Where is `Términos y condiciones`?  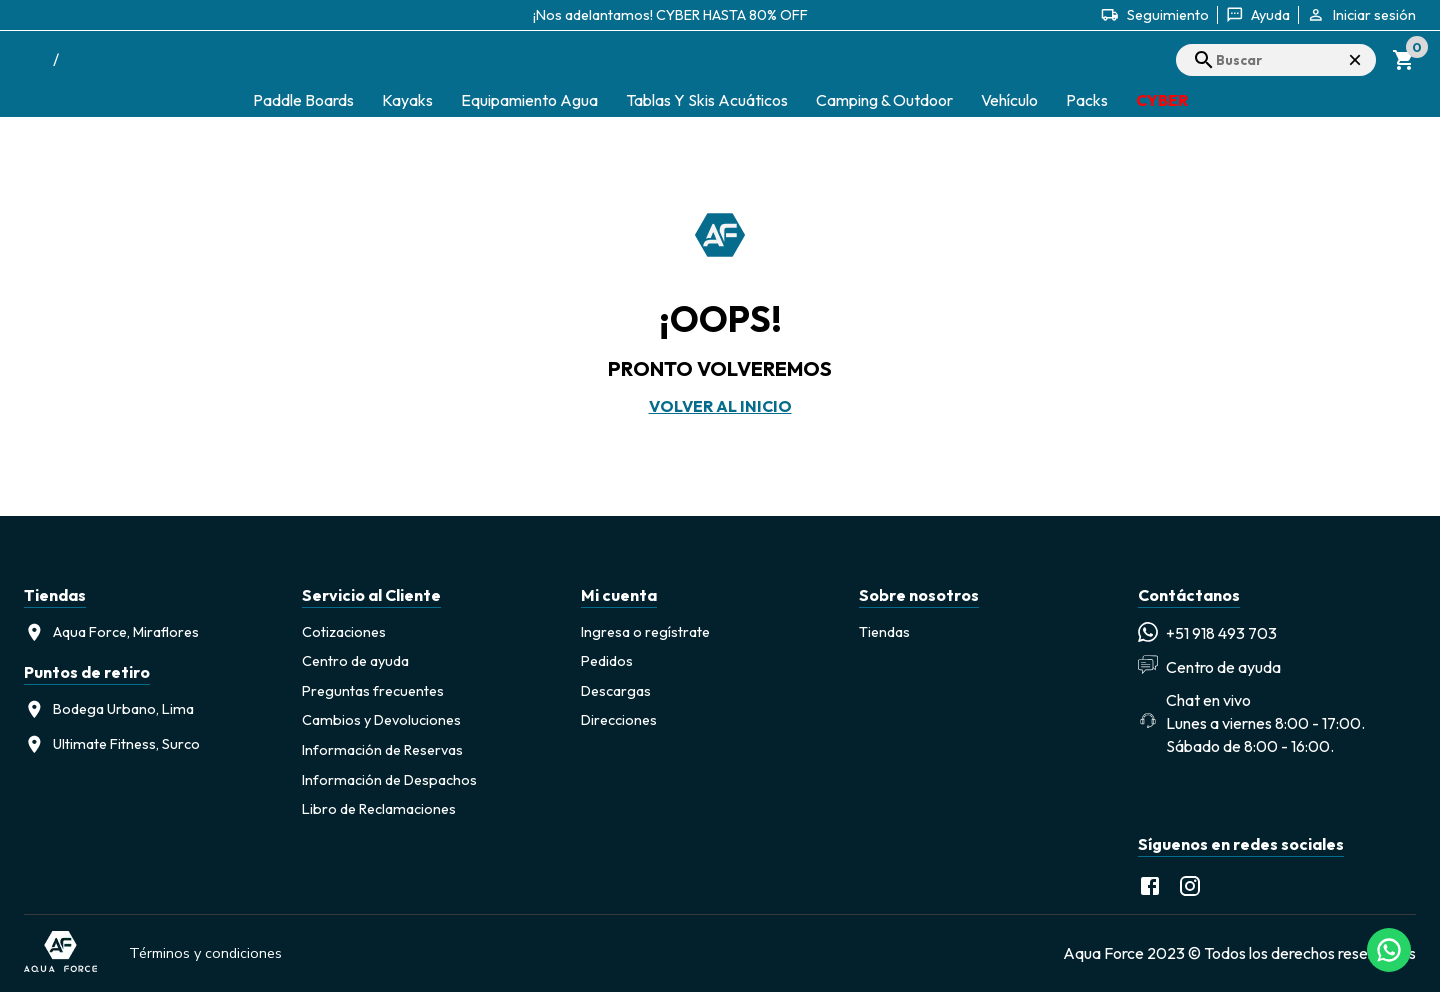
Términos y condiciones is located at coordinates (205, 953).